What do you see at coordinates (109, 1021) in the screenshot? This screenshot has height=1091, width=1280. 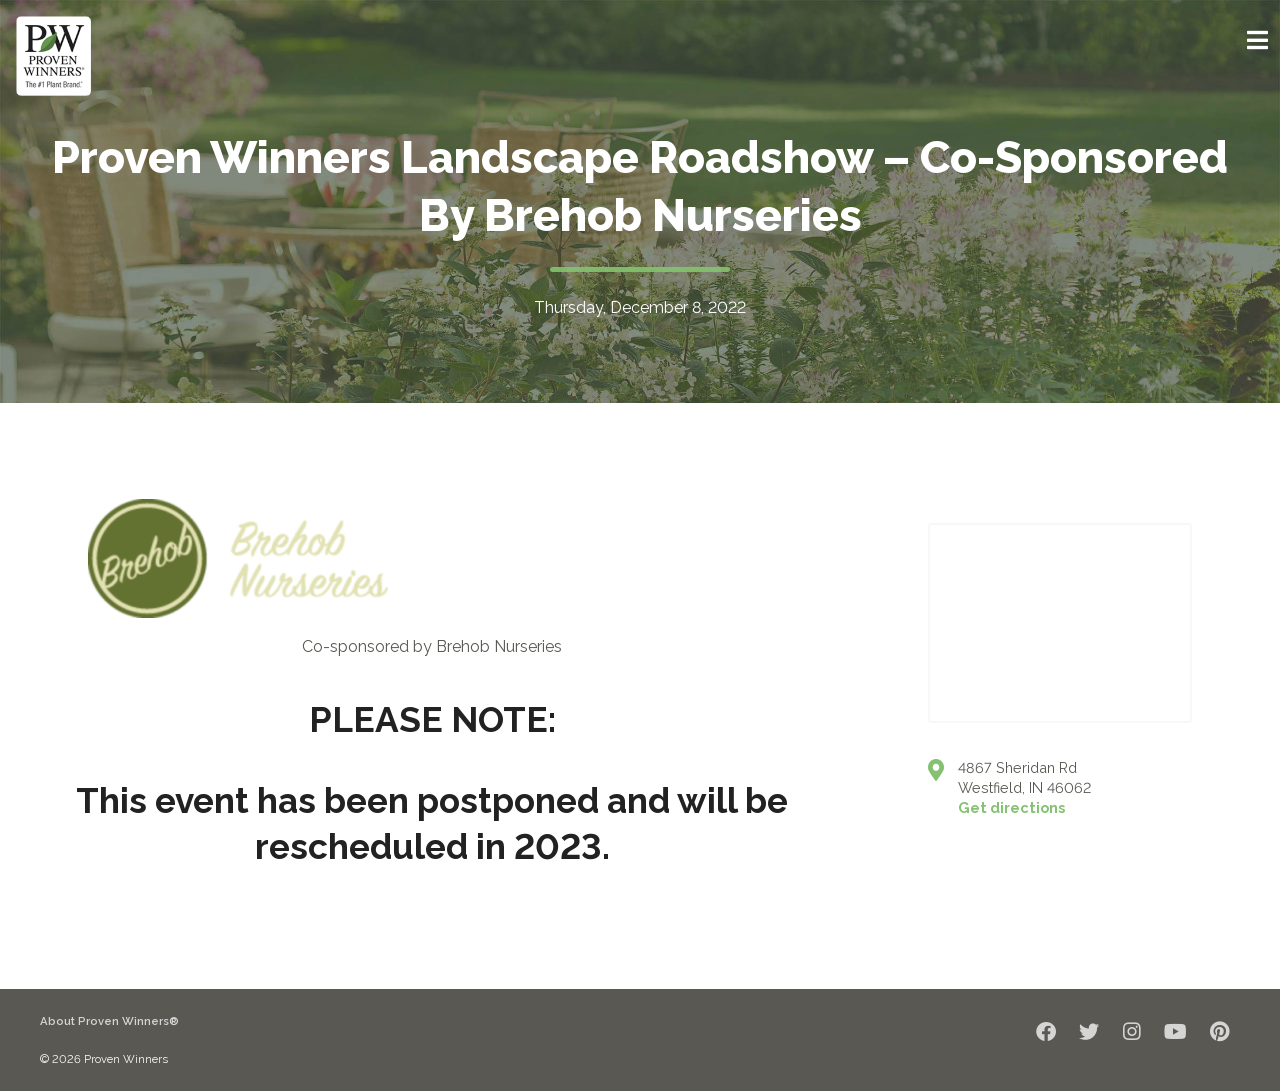 I see `About Proven Winners®` at bounding box center [109, 1021].